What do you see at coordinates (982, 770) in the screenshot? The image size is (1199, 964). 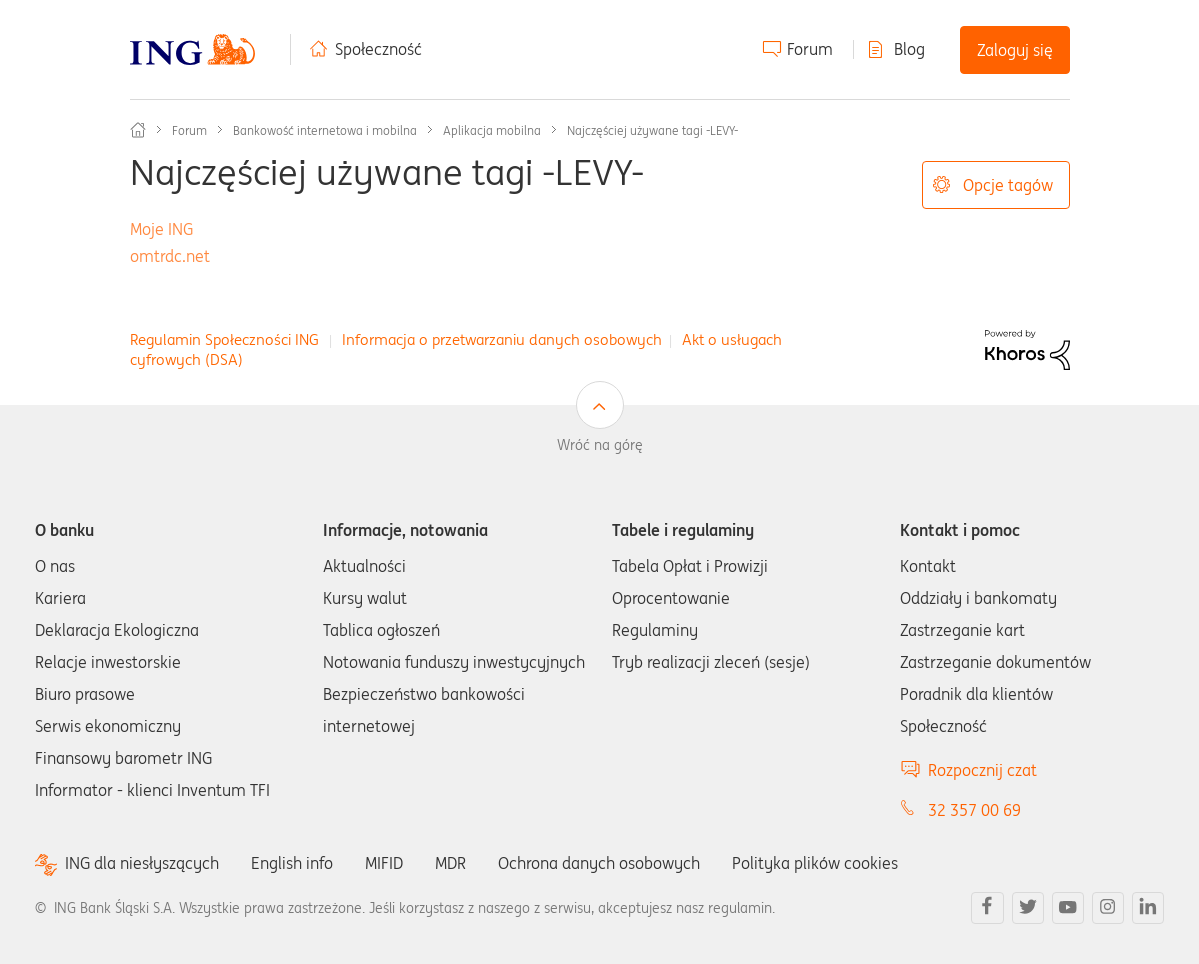 I see `Rozpocznij czat` at bounding box center [982, 770].